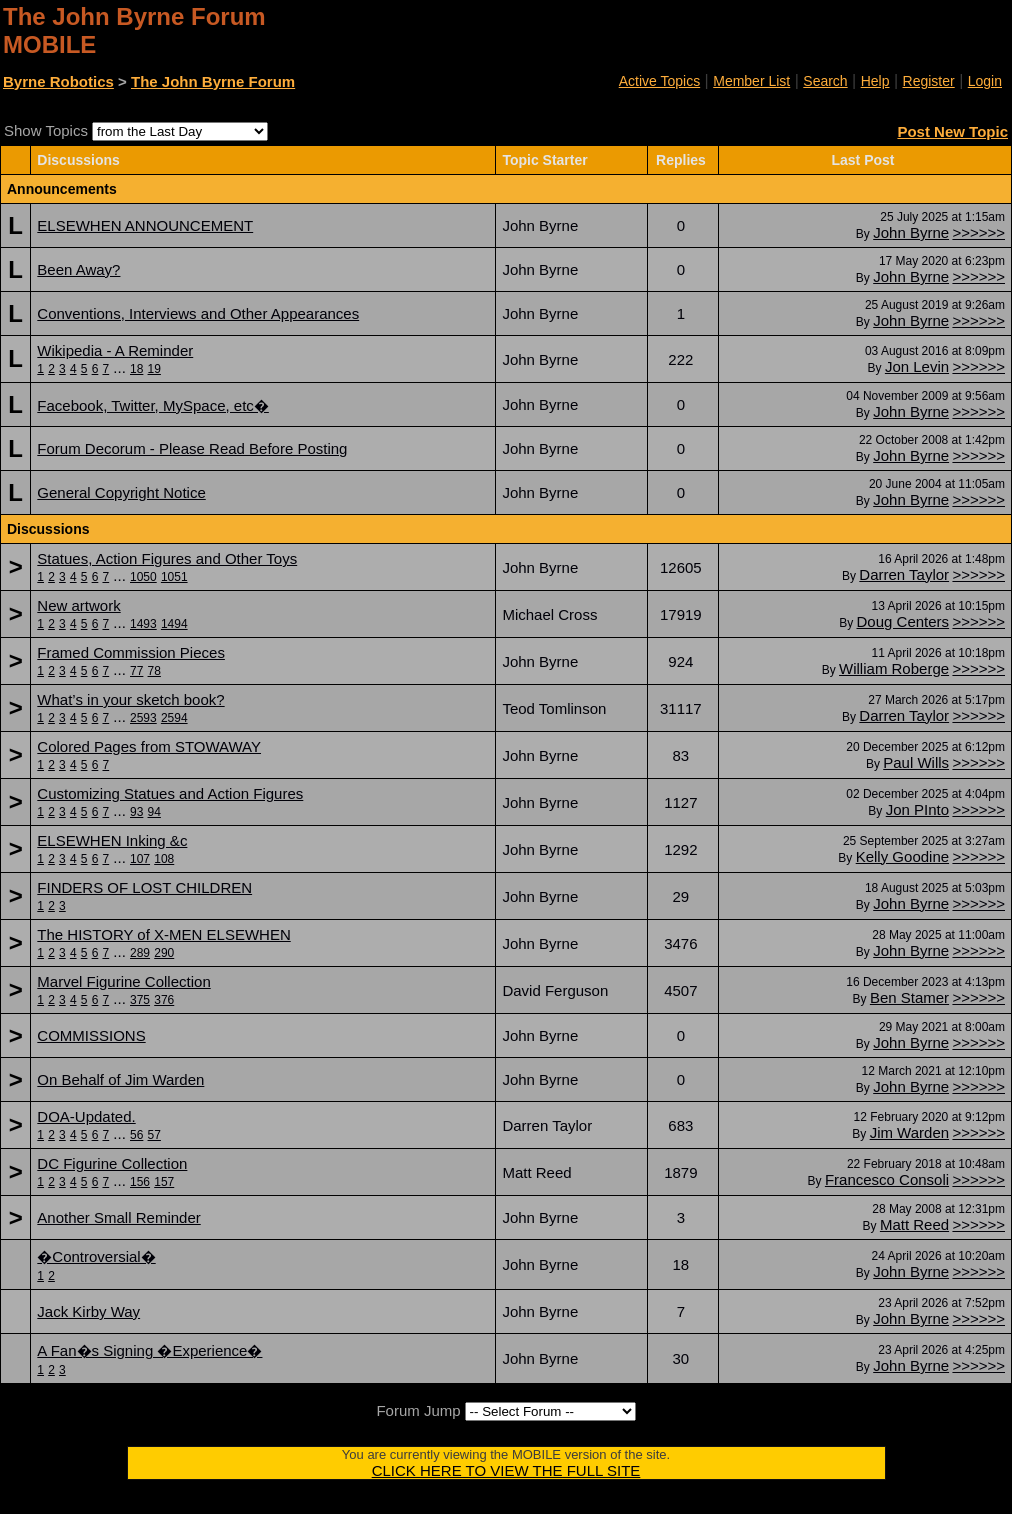 This screenshot has width=1012, height=1514. Describe the element at coordinates (78, 605) in the screenshot. I see `New artwork` at that location.